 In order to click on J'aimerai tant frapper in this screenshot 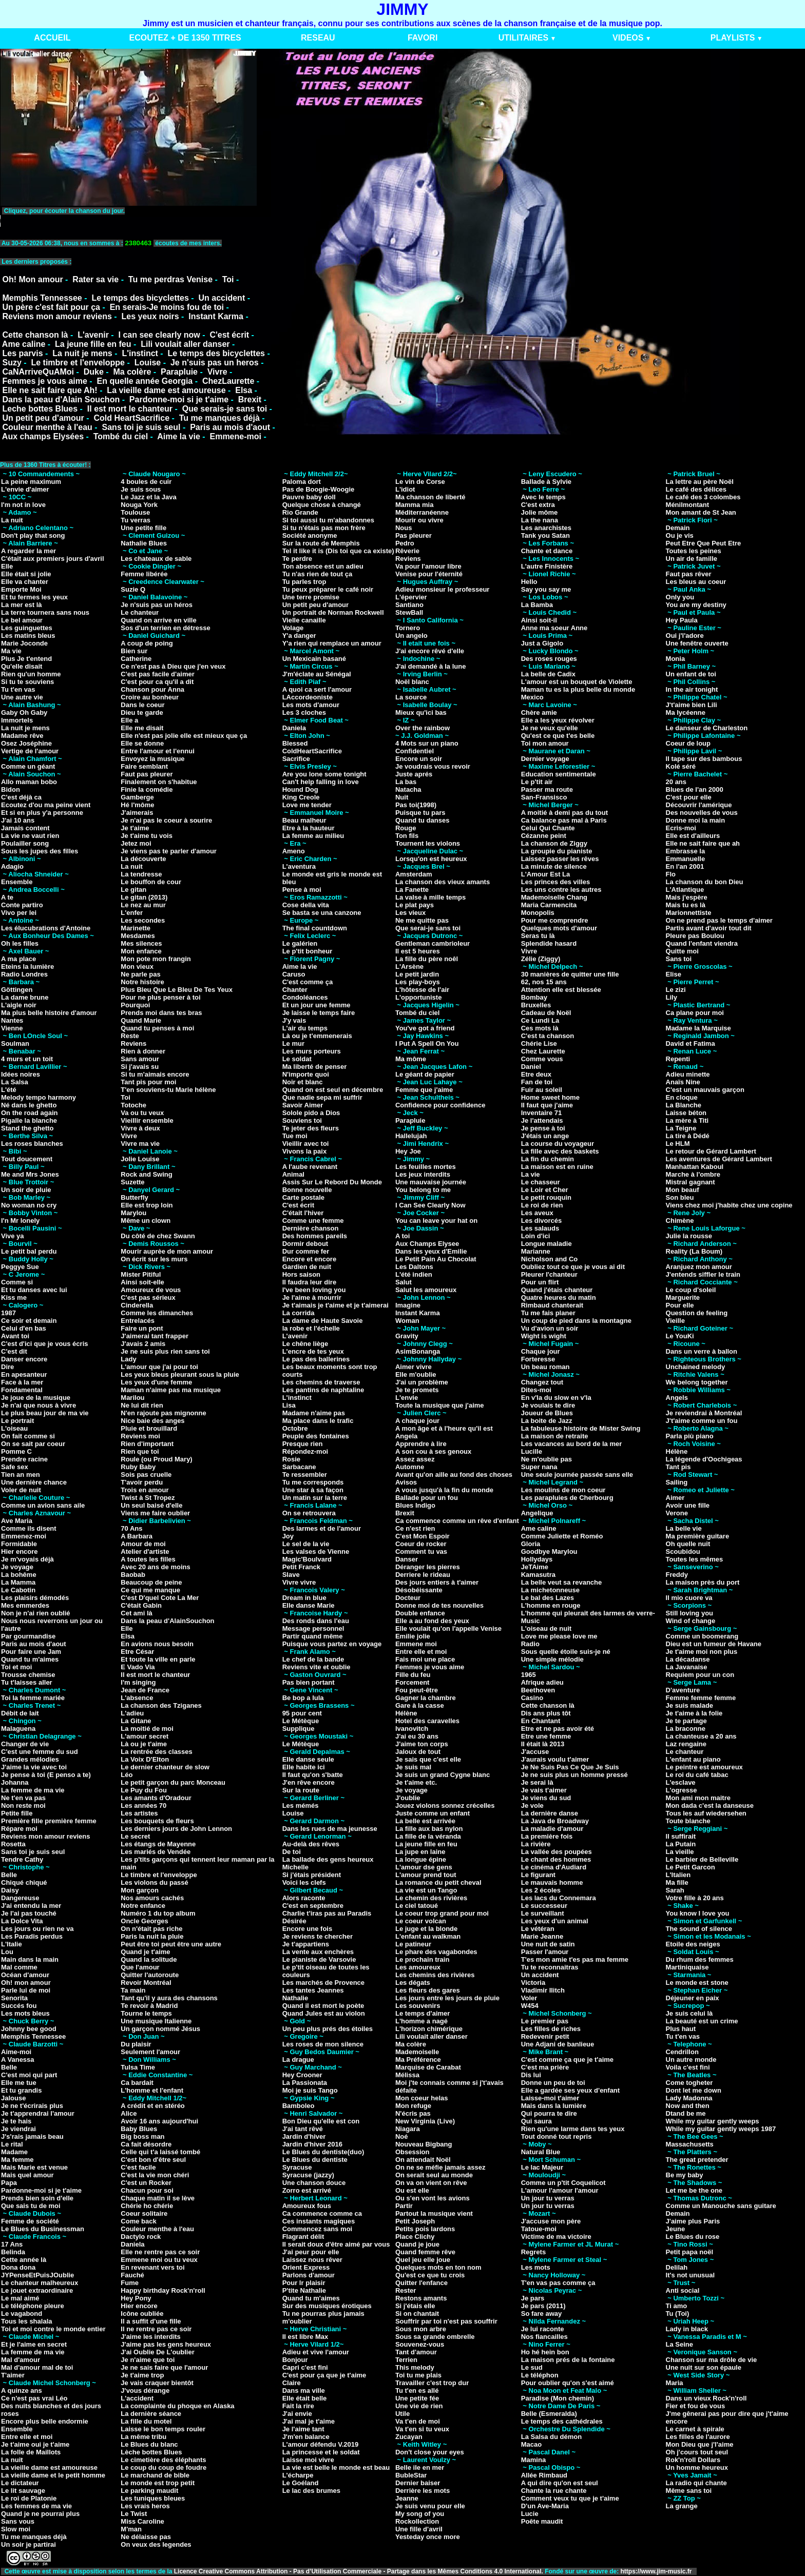, I will do `click(154, 1336)`.